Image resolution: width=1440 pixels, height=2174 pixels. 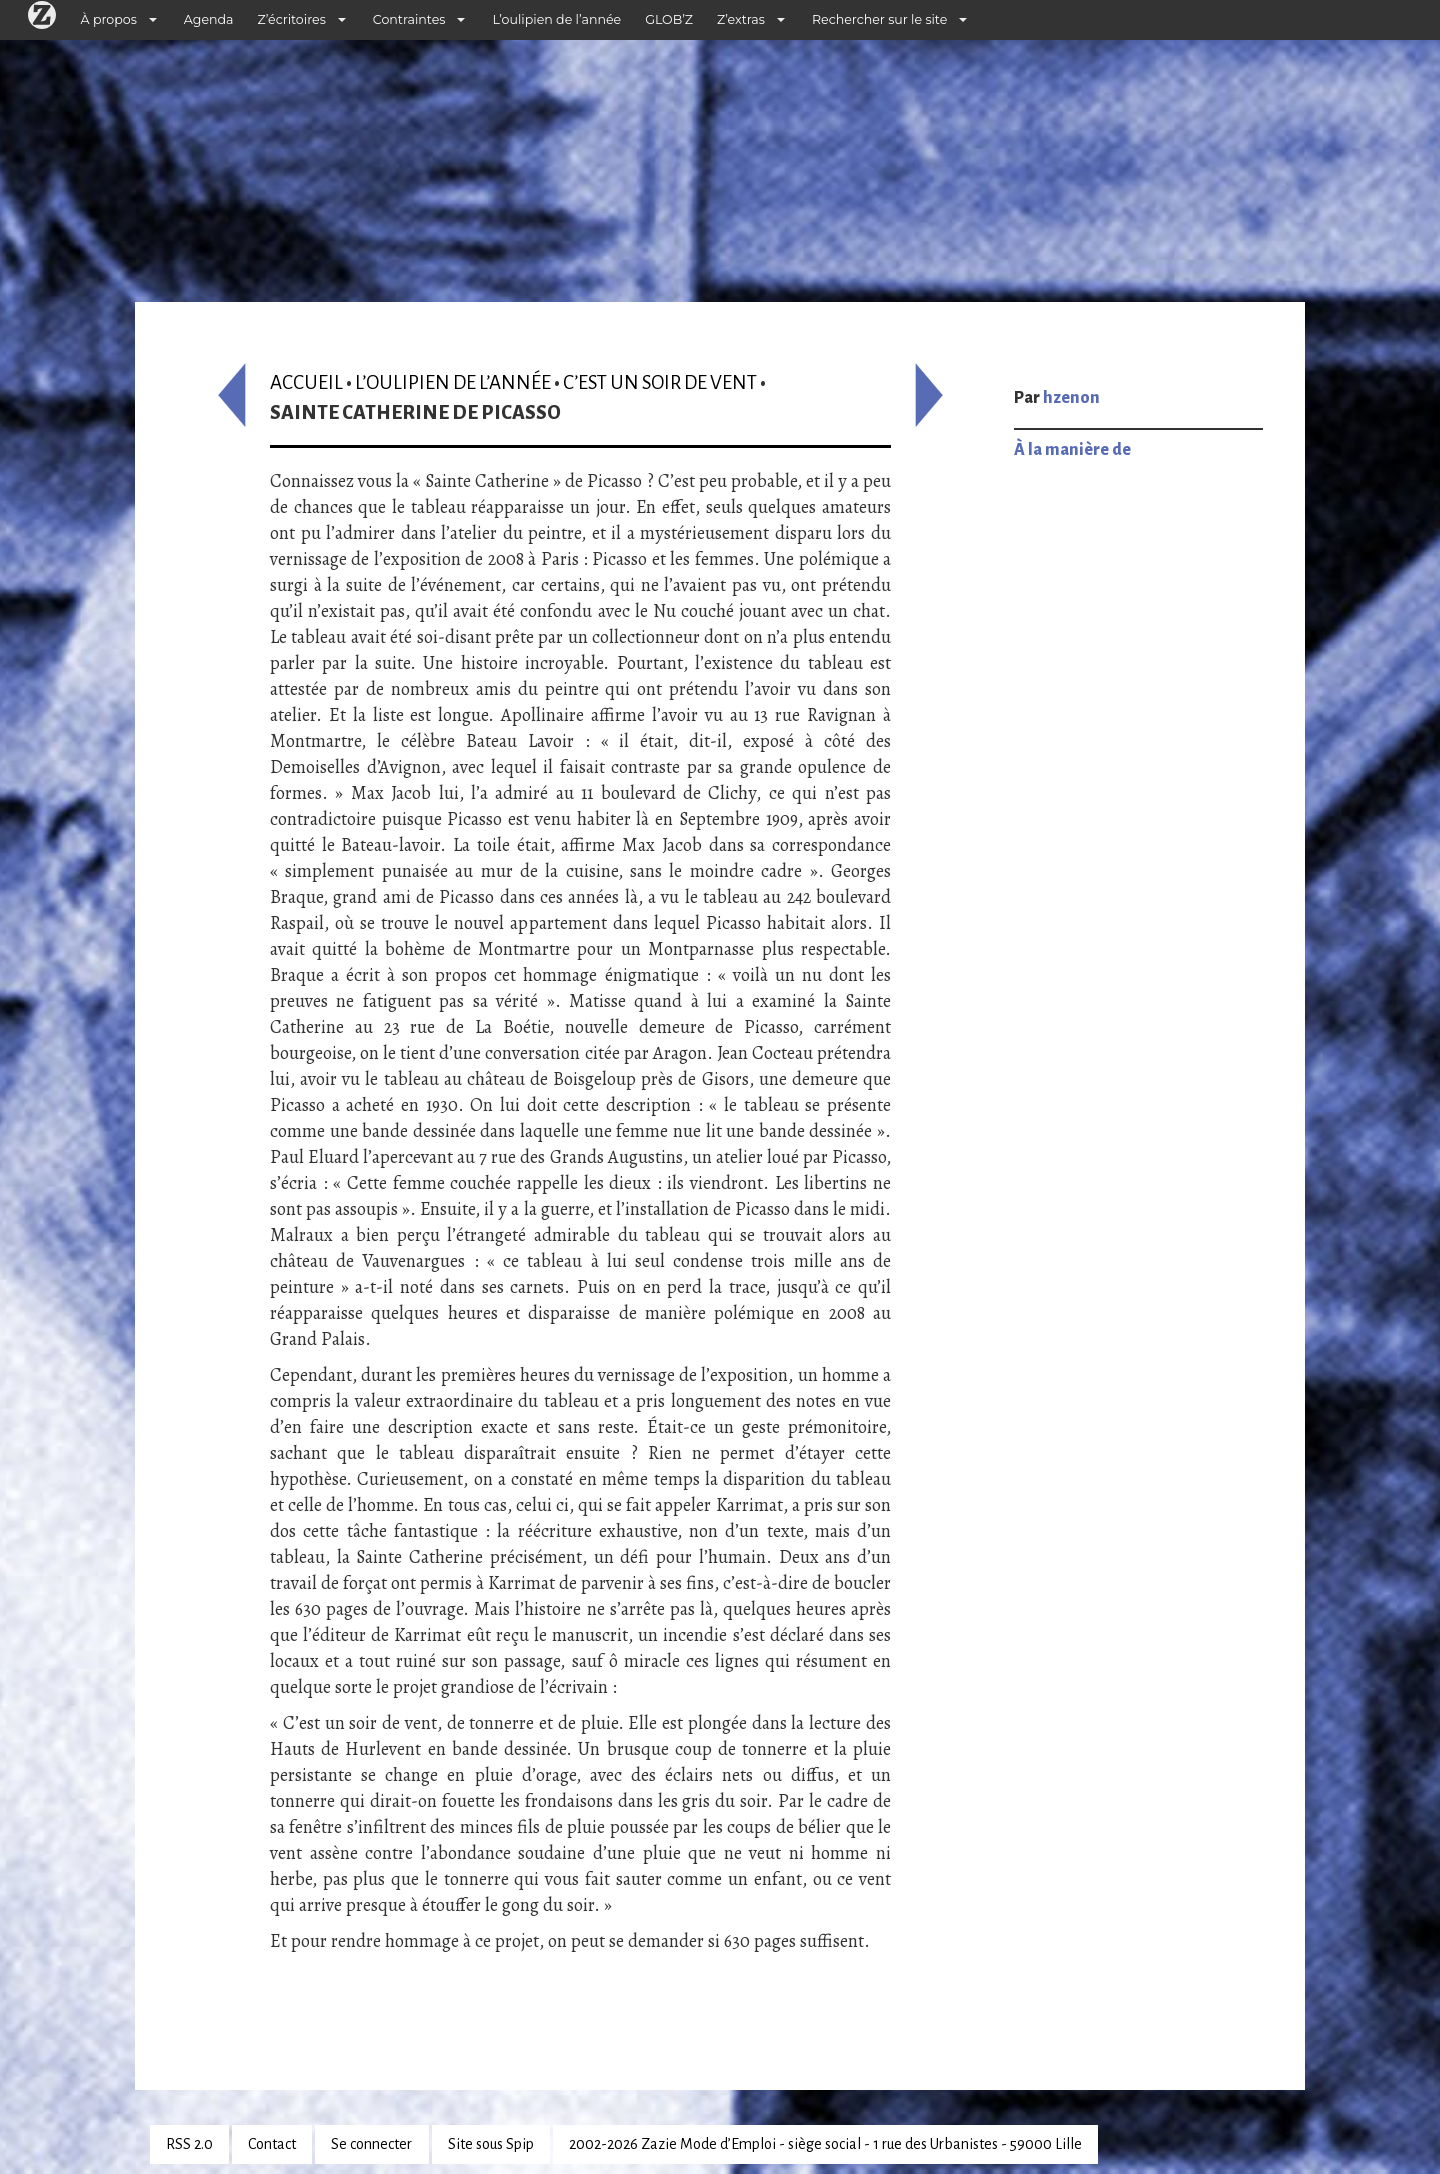 What do you see at coordinates (879, 19) in the screenshot?
I see `Rechercher sur le site` at bounding box center [879, 19].